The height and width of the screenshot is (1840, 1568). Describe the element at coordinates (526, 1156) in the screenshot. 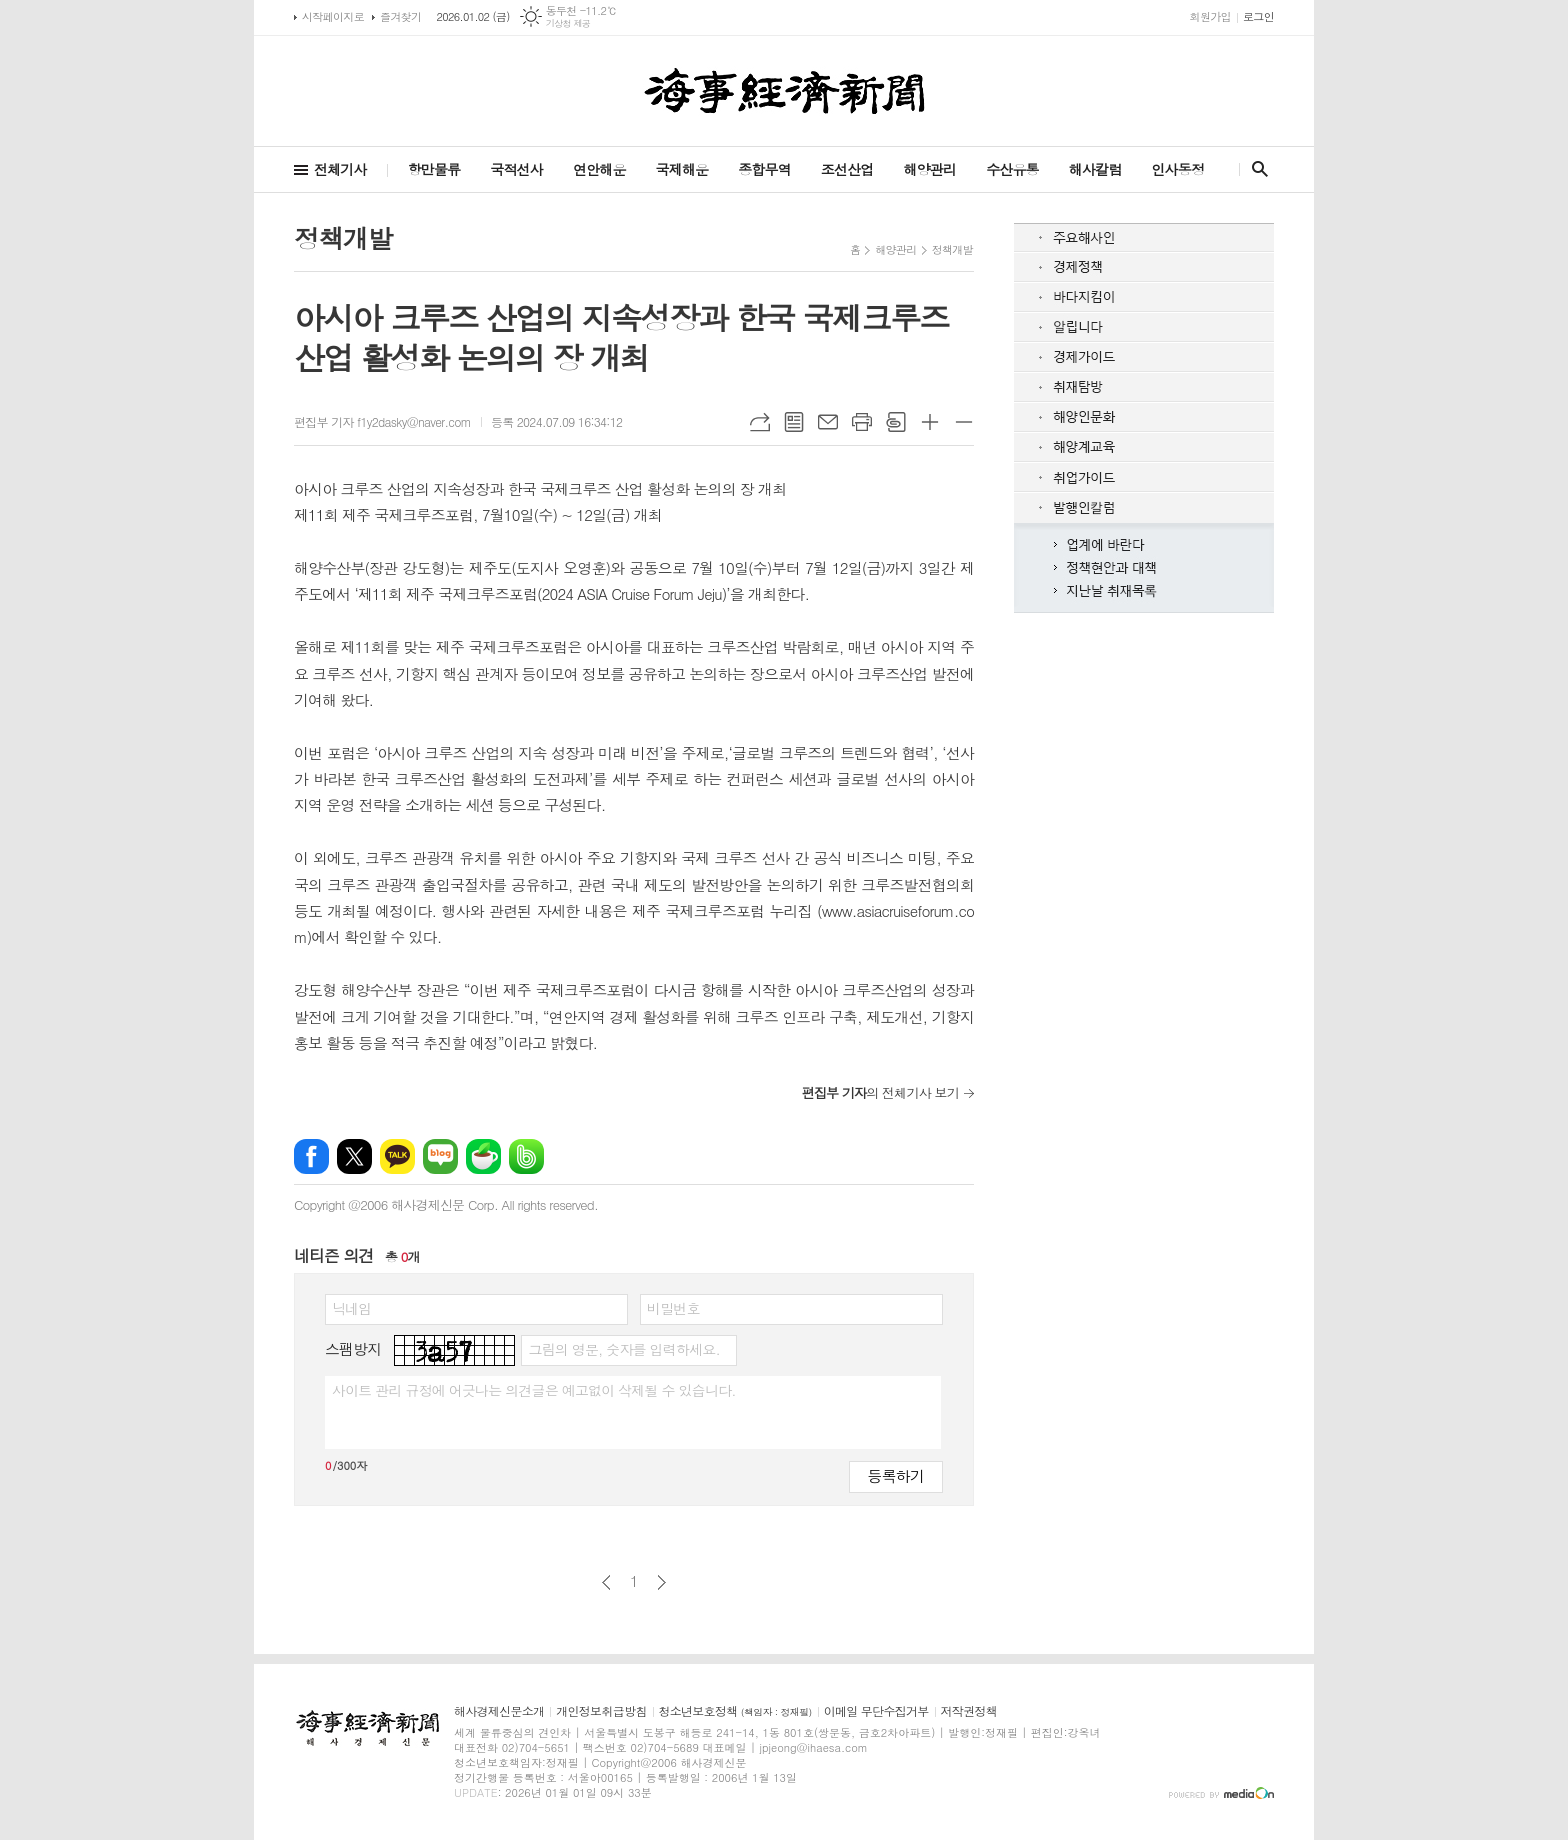

I see `밴드` at that location.